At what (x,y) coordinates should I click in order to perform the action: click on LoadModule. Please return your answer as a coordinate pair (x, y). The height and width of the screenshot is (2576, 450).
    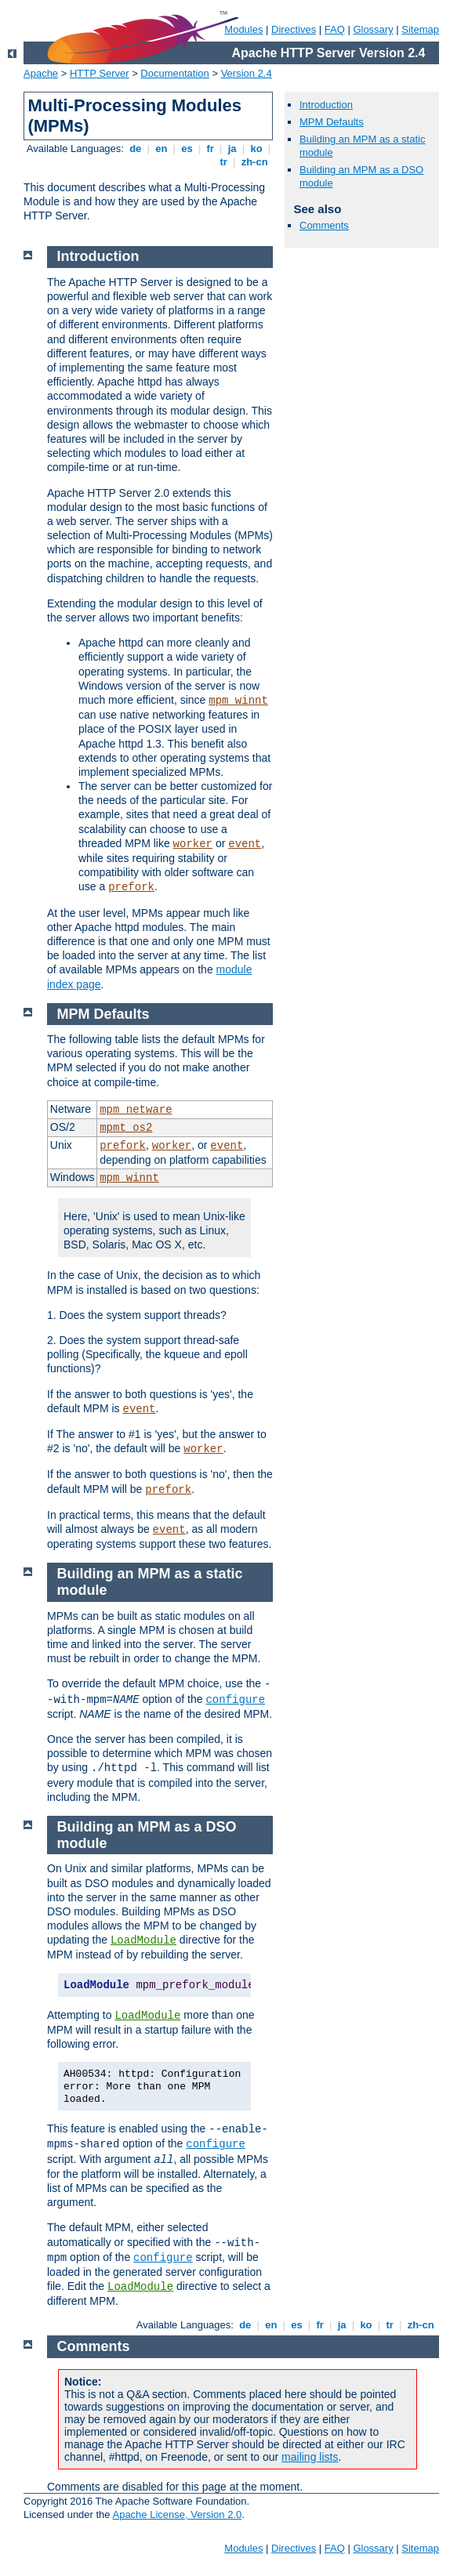
    Looking at the image, I should click on (143, 1940).